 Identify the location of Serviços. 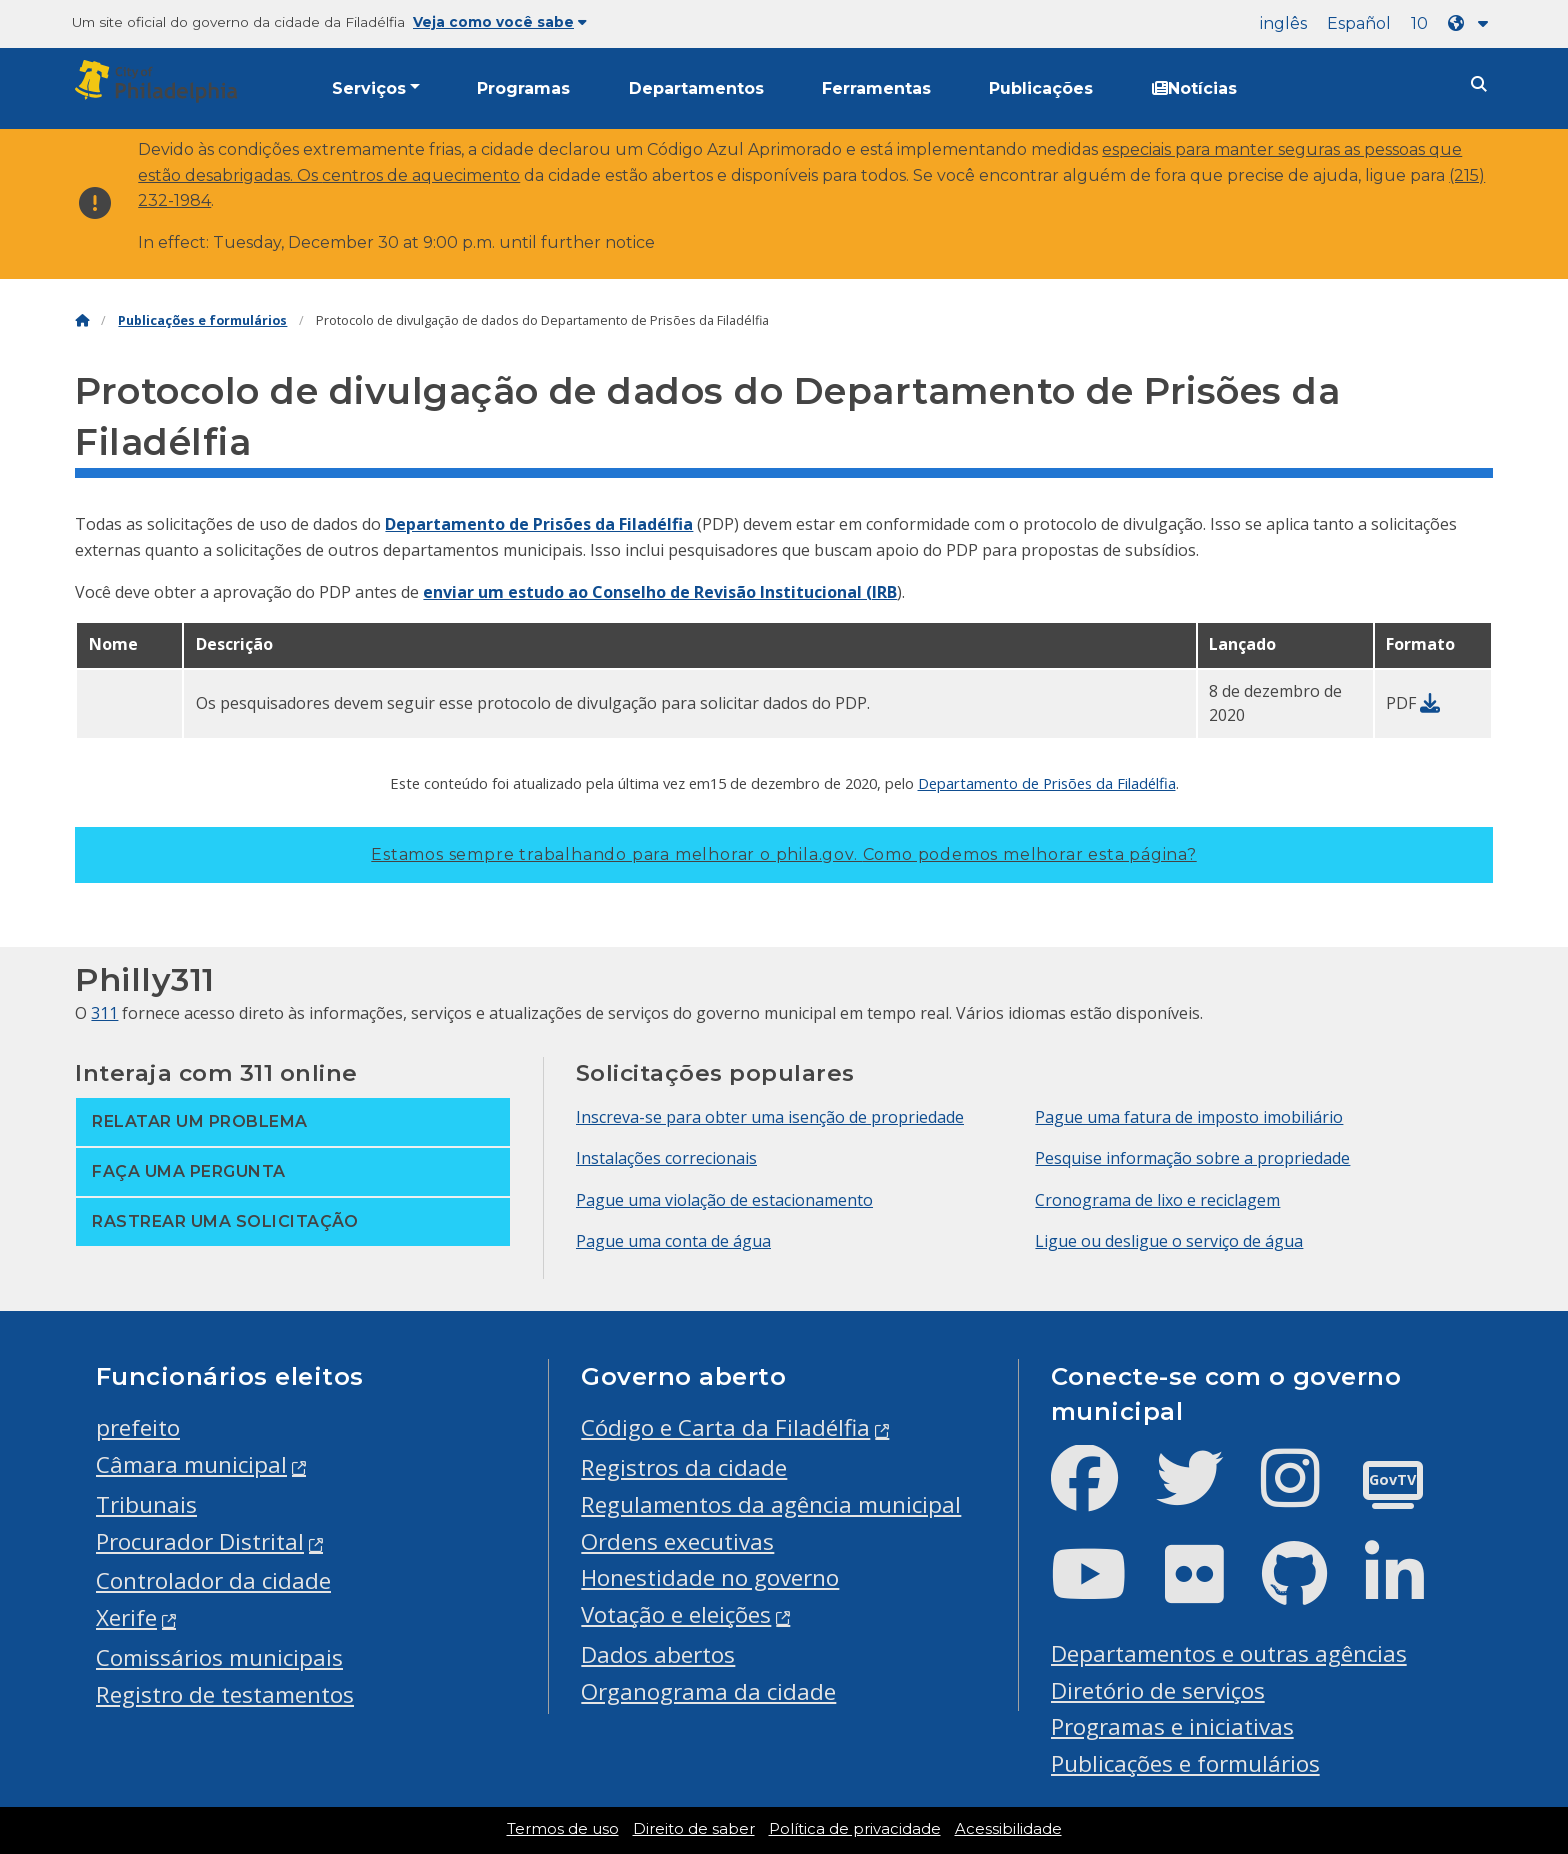
(369, 88).